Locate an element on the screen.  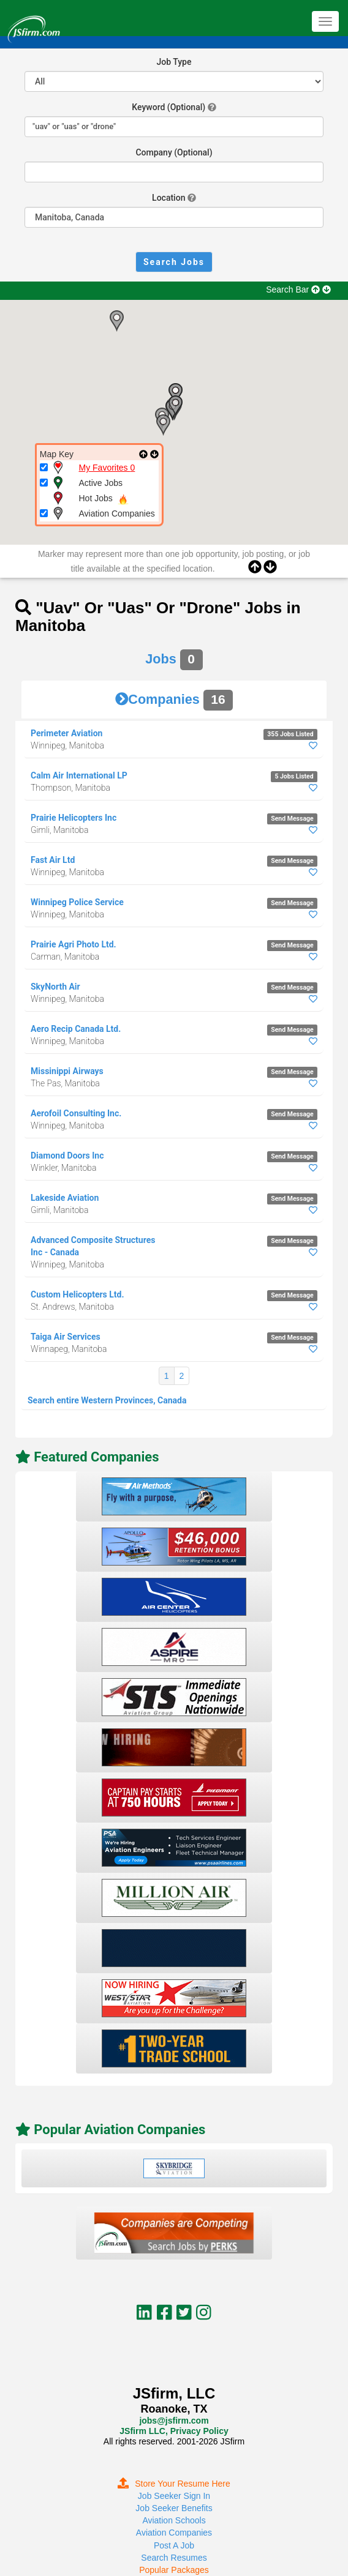
Prairie Agri Photo Ltd. is located at coordinates (73, 944).